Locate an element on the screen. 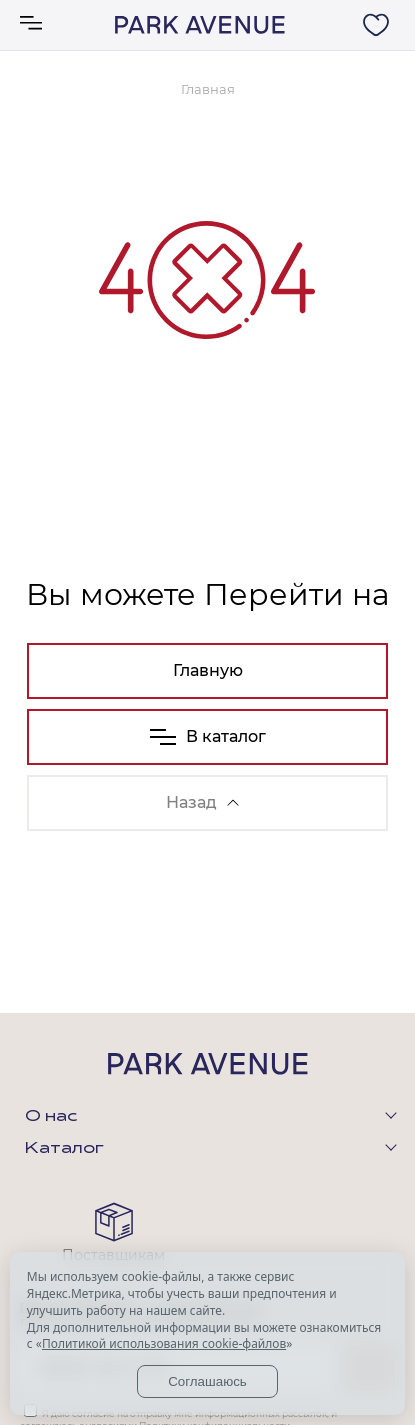  Соглашаюсь is located at coordinates (207, 1381).